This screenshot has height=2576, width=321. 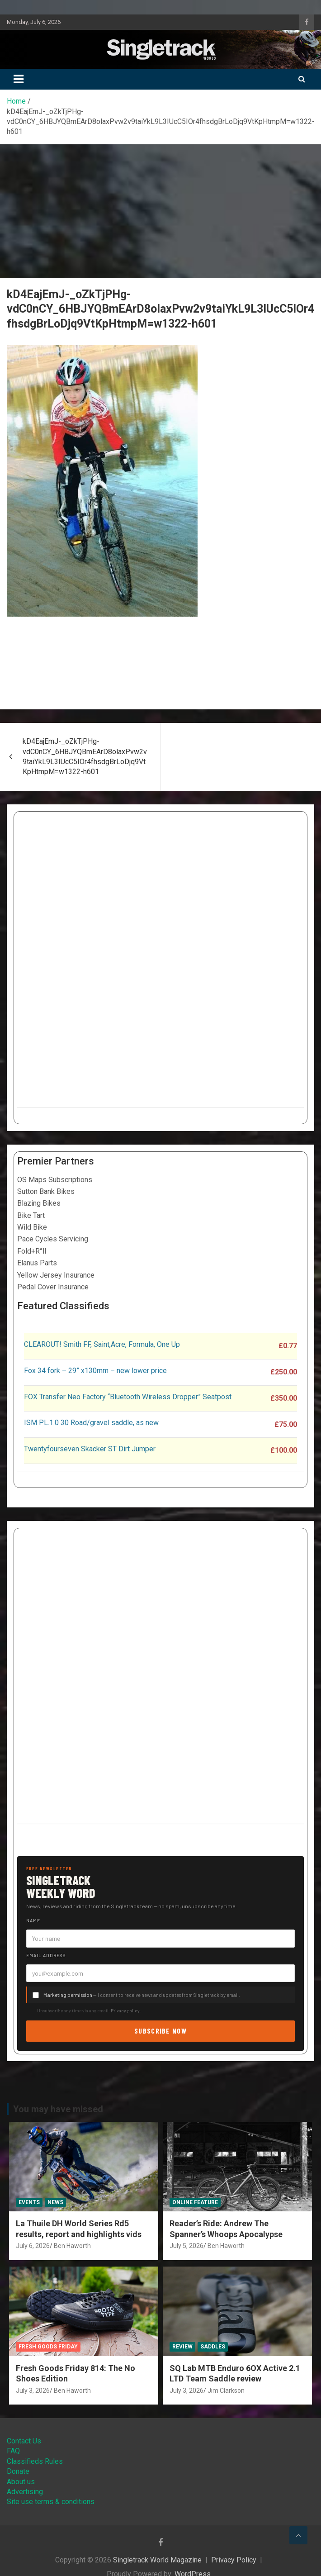 What do you see at coordinates (33, 2390) in the screenshot?
I see `July 3, 2026` at bounding box center [33, 2390].